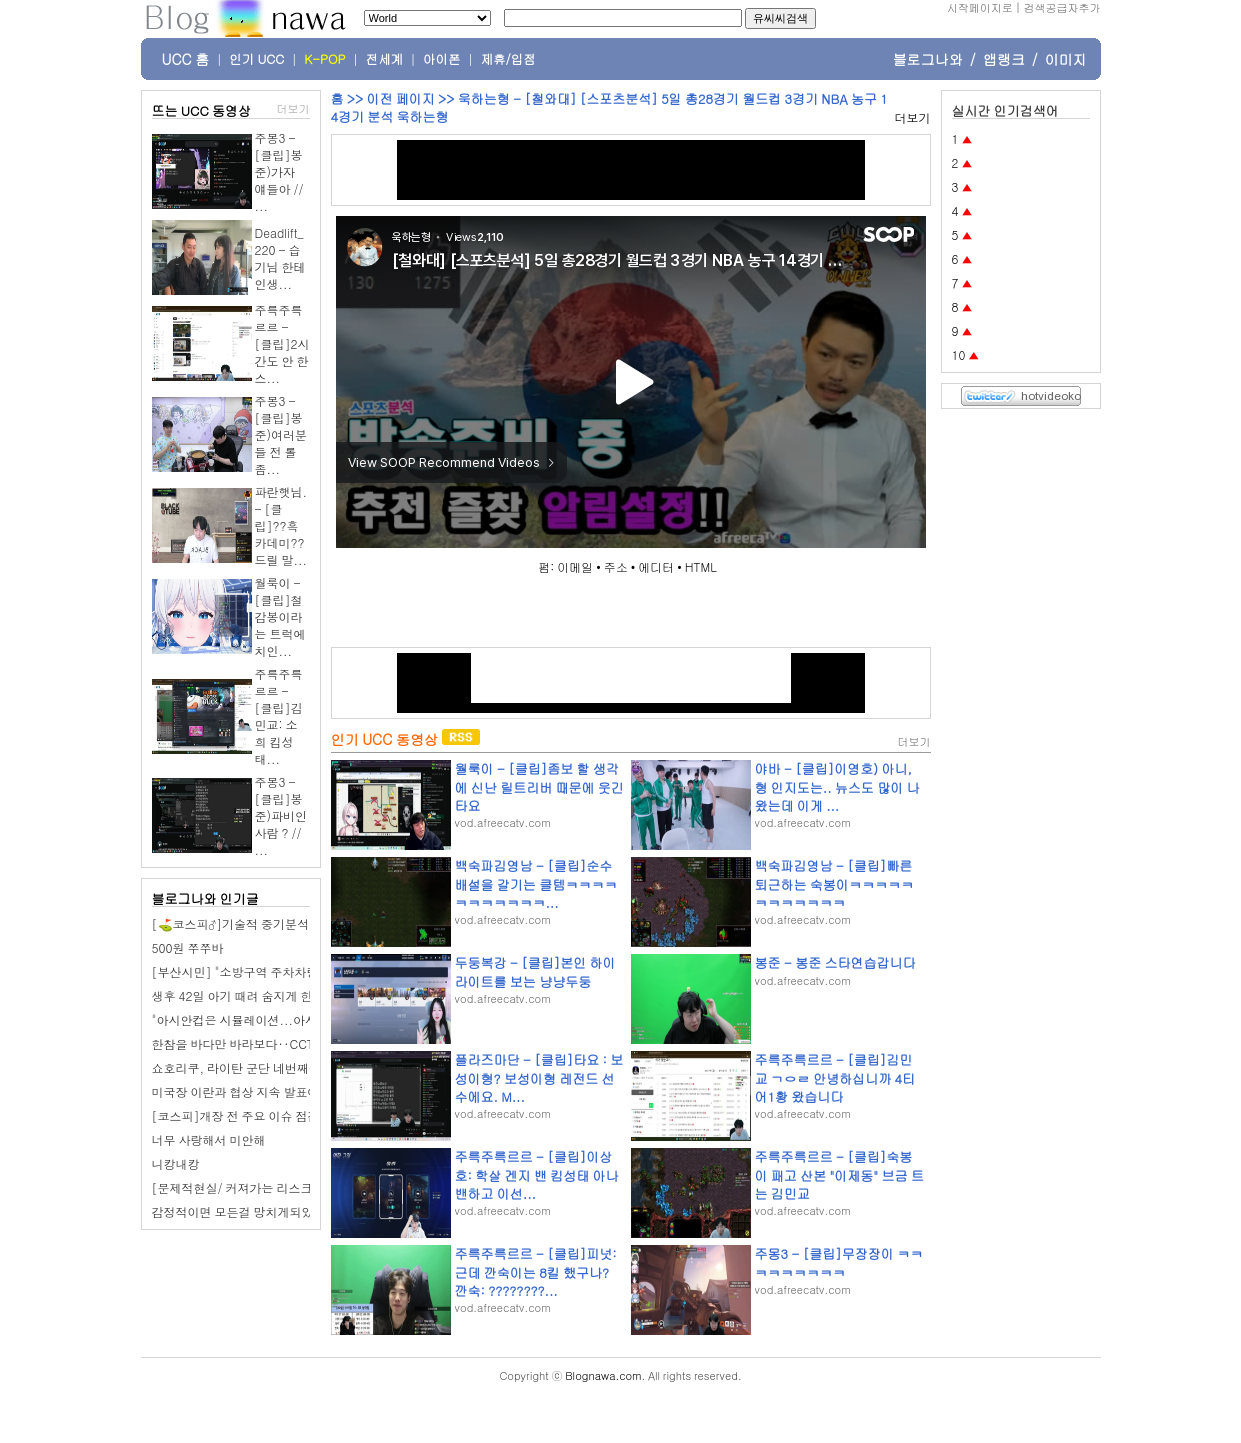 The width and height of the screenshot is (1241, 1443). What do you see at coordinates (1004, 59) in the screenshot?
I see `앱랭크` at bounding box center [1004, 59].